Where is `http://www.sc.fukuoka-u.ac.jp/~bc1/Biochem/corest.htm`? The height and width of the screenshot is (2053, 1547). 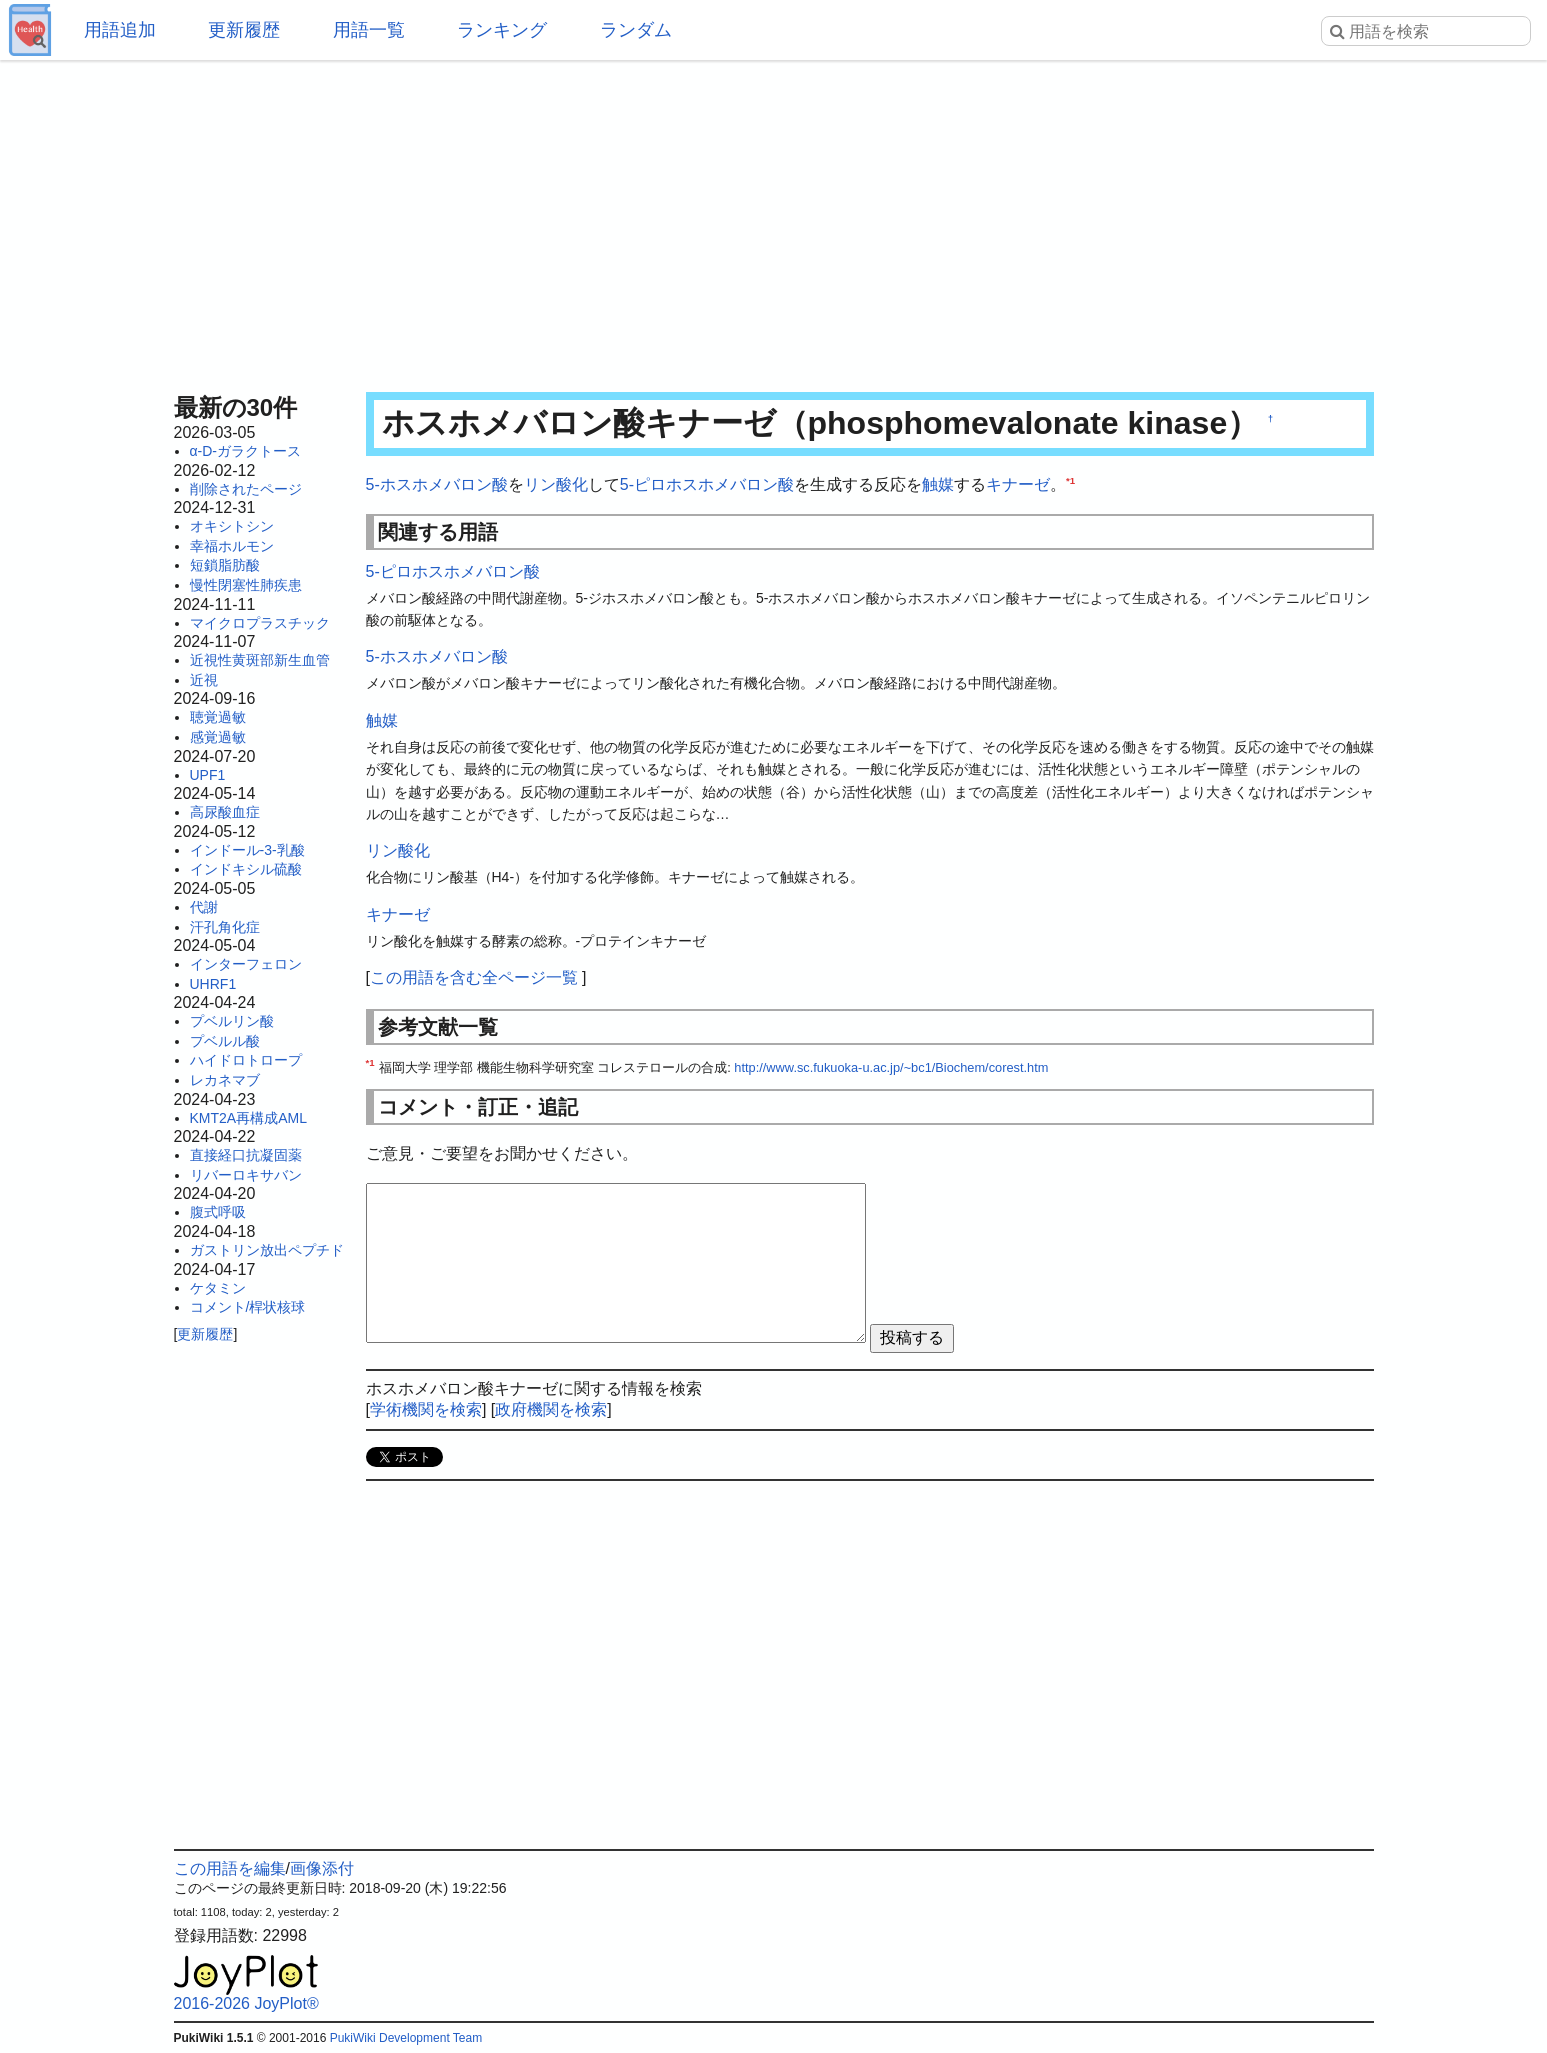
http://www.sc.fukuoka-u.ac.jp/~bc1/Biochem/corest.htm is located at coordinates (891, 1067).